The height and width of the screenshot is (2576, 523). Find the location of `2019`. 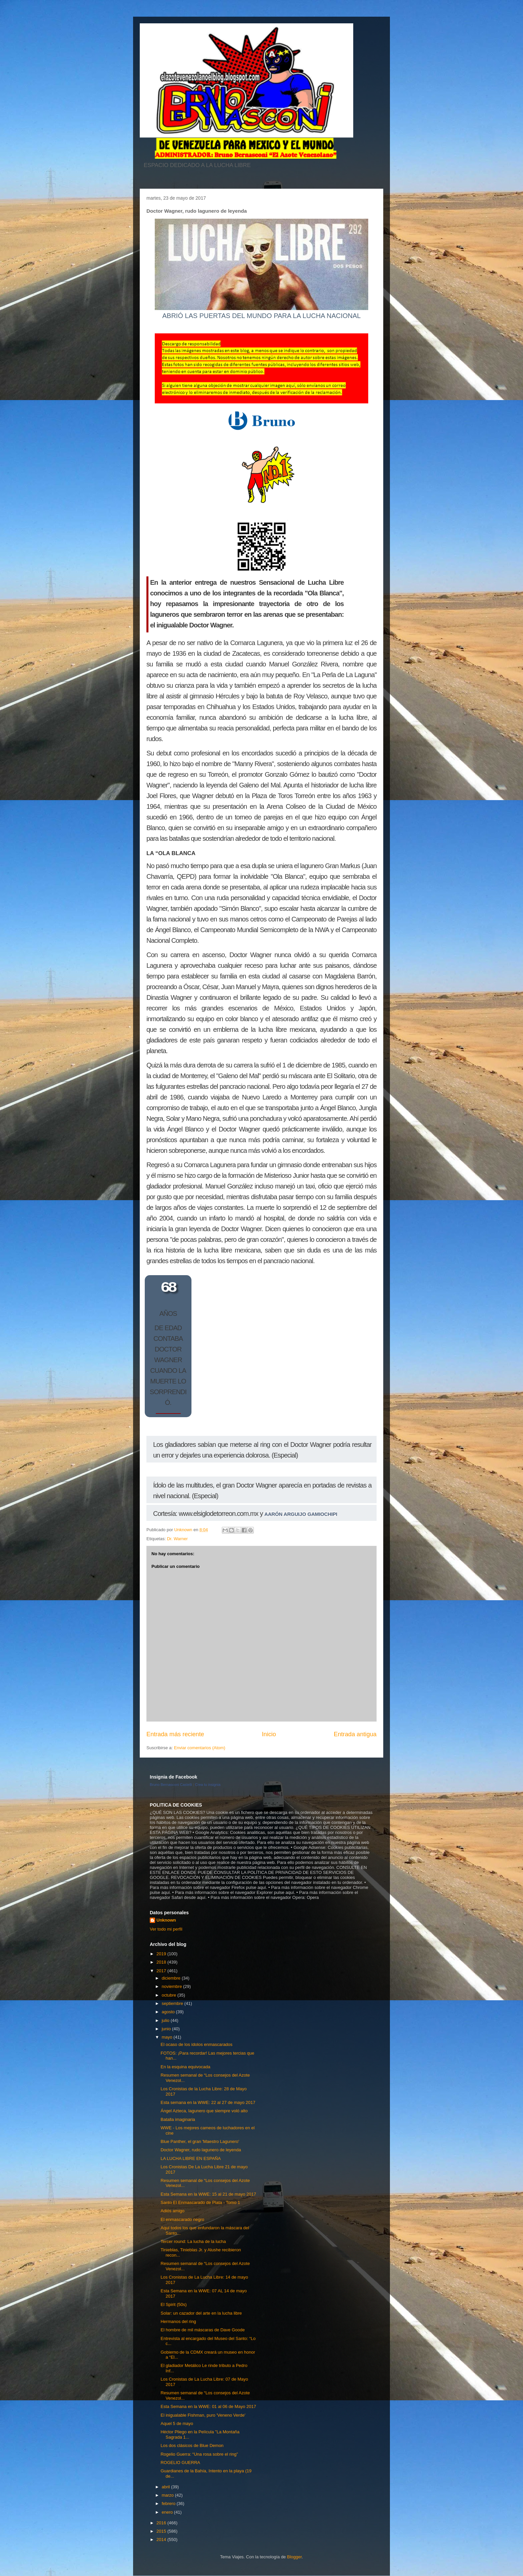

2019 is located at coordinates (161, 1953).